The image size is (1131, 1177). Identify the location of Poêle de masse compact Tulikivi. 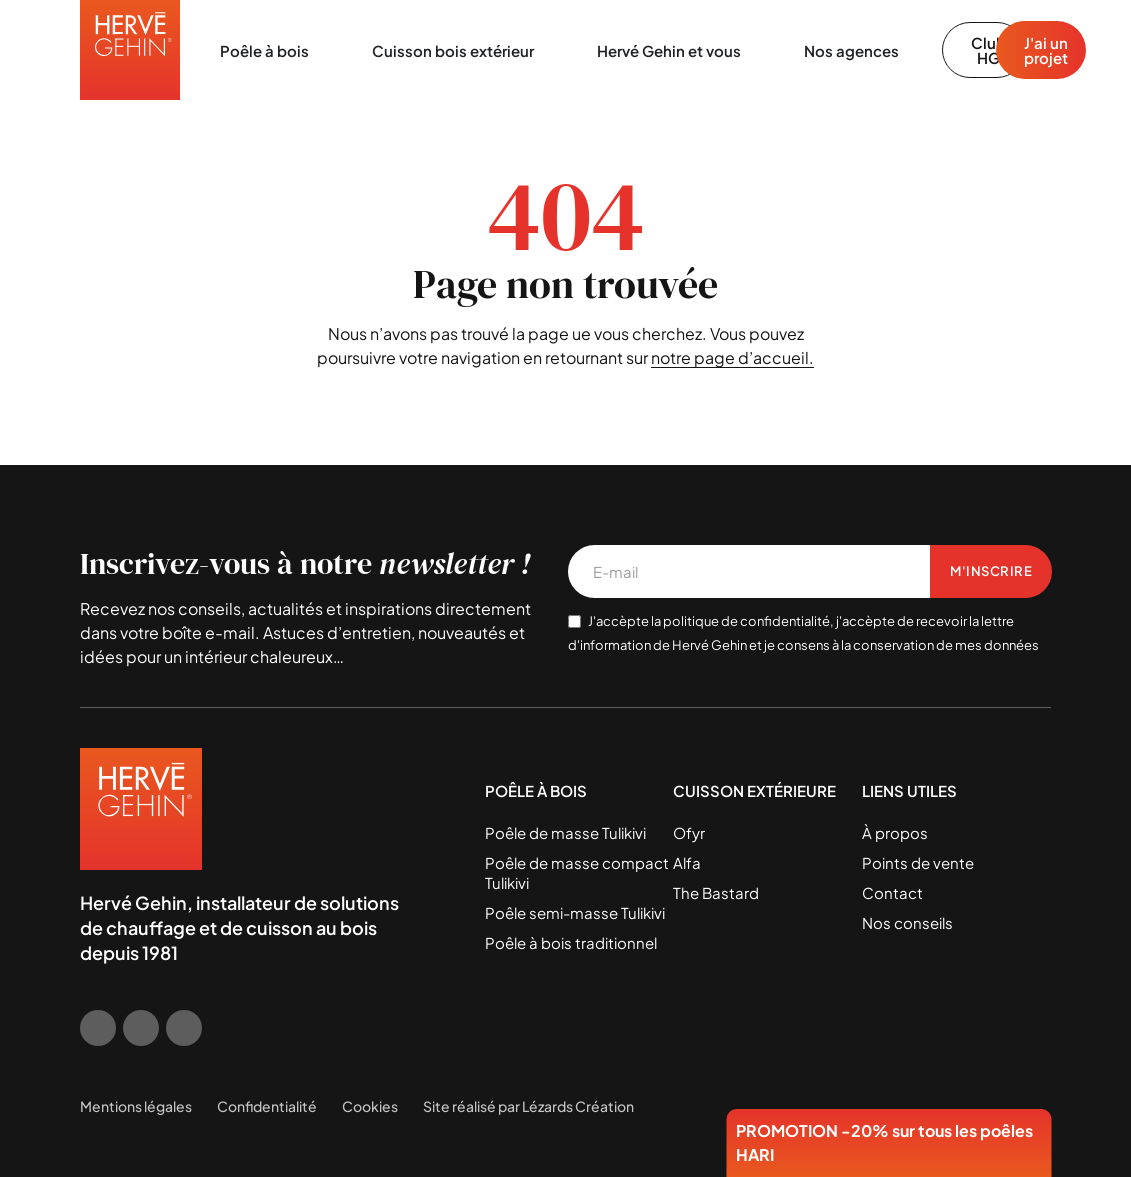
(577, 872).